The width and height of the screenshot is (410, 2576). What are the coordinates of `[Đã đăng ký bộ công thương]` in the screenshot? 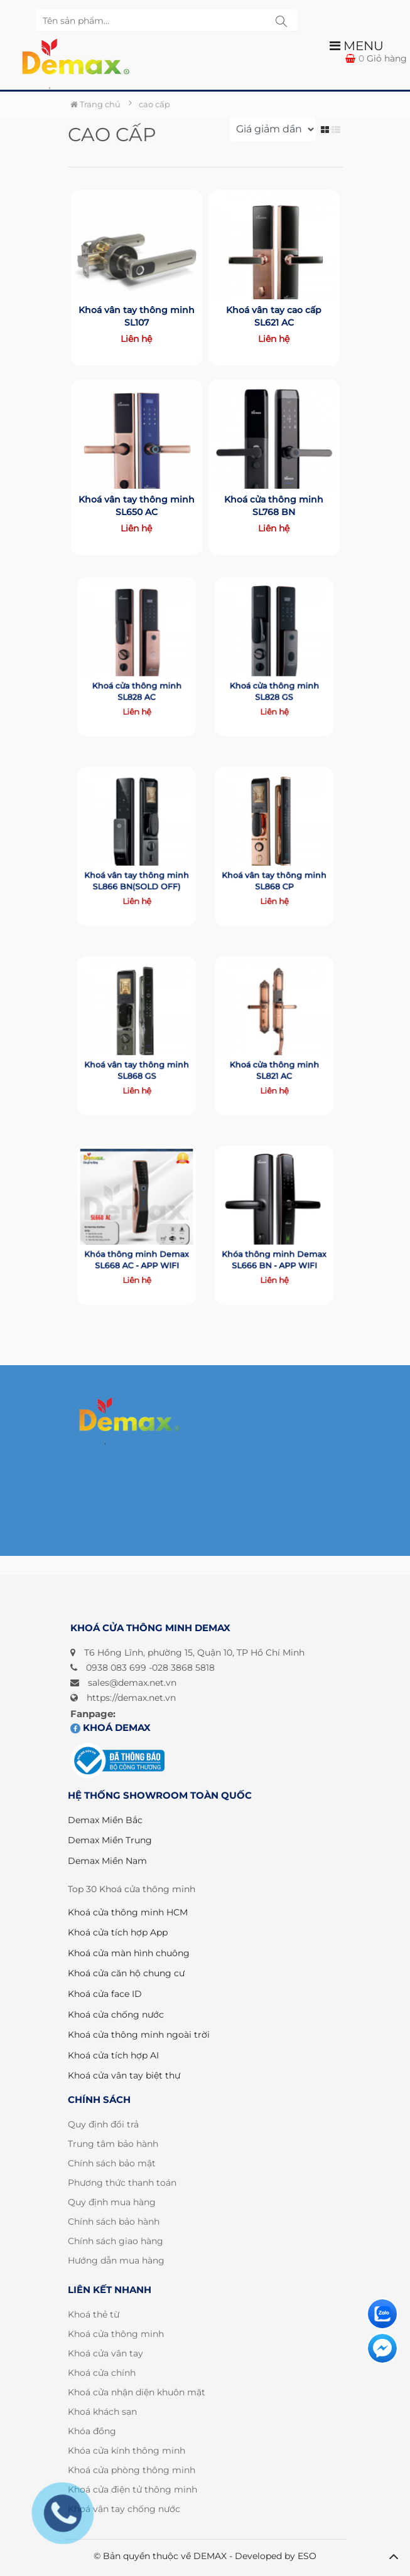 It's located at (117, 1761).